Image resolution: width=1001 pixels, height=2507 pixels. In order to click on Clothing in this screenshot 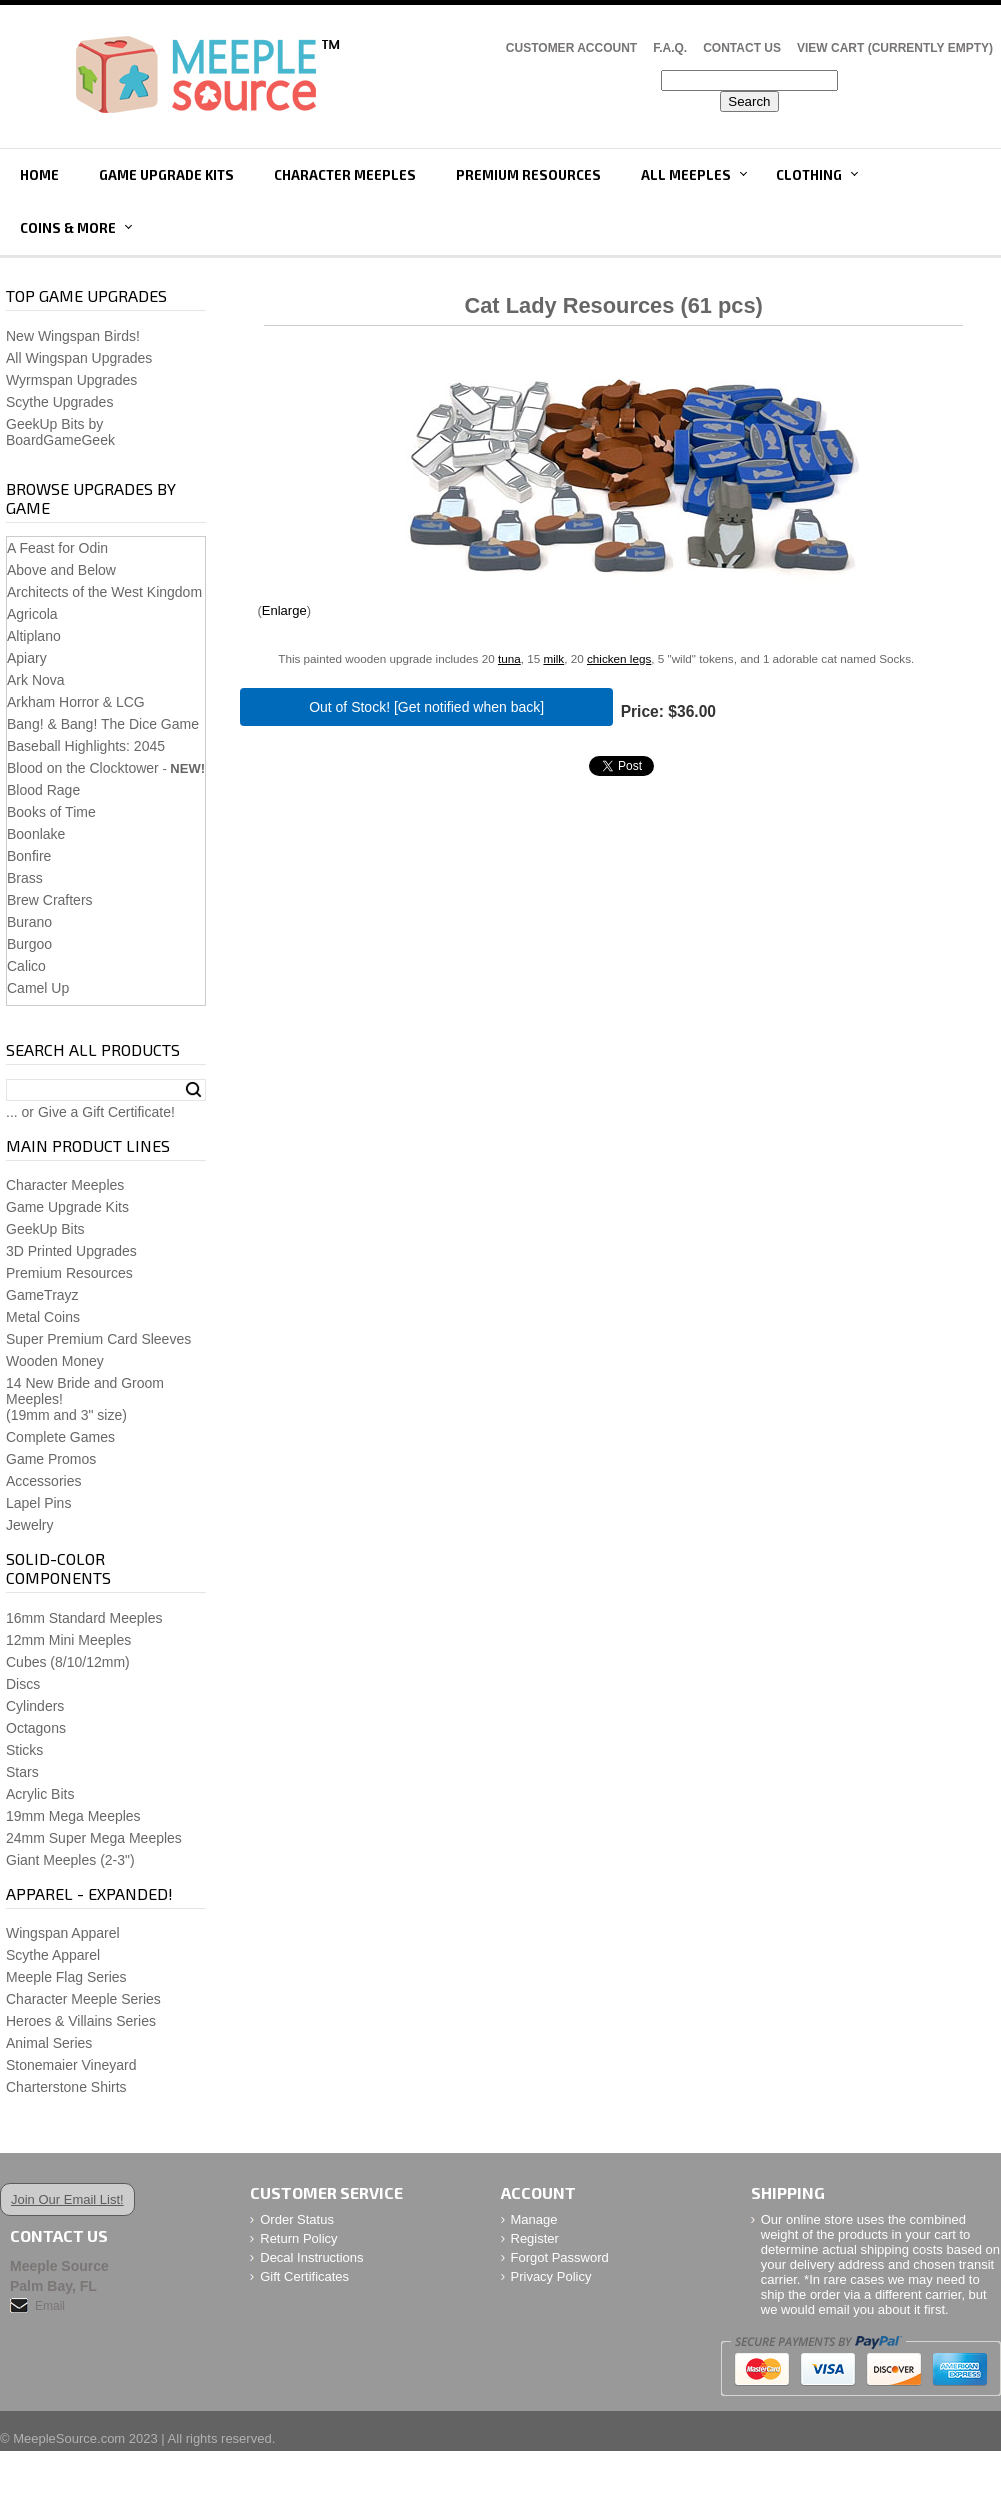, I will do `click(809, 175)`.